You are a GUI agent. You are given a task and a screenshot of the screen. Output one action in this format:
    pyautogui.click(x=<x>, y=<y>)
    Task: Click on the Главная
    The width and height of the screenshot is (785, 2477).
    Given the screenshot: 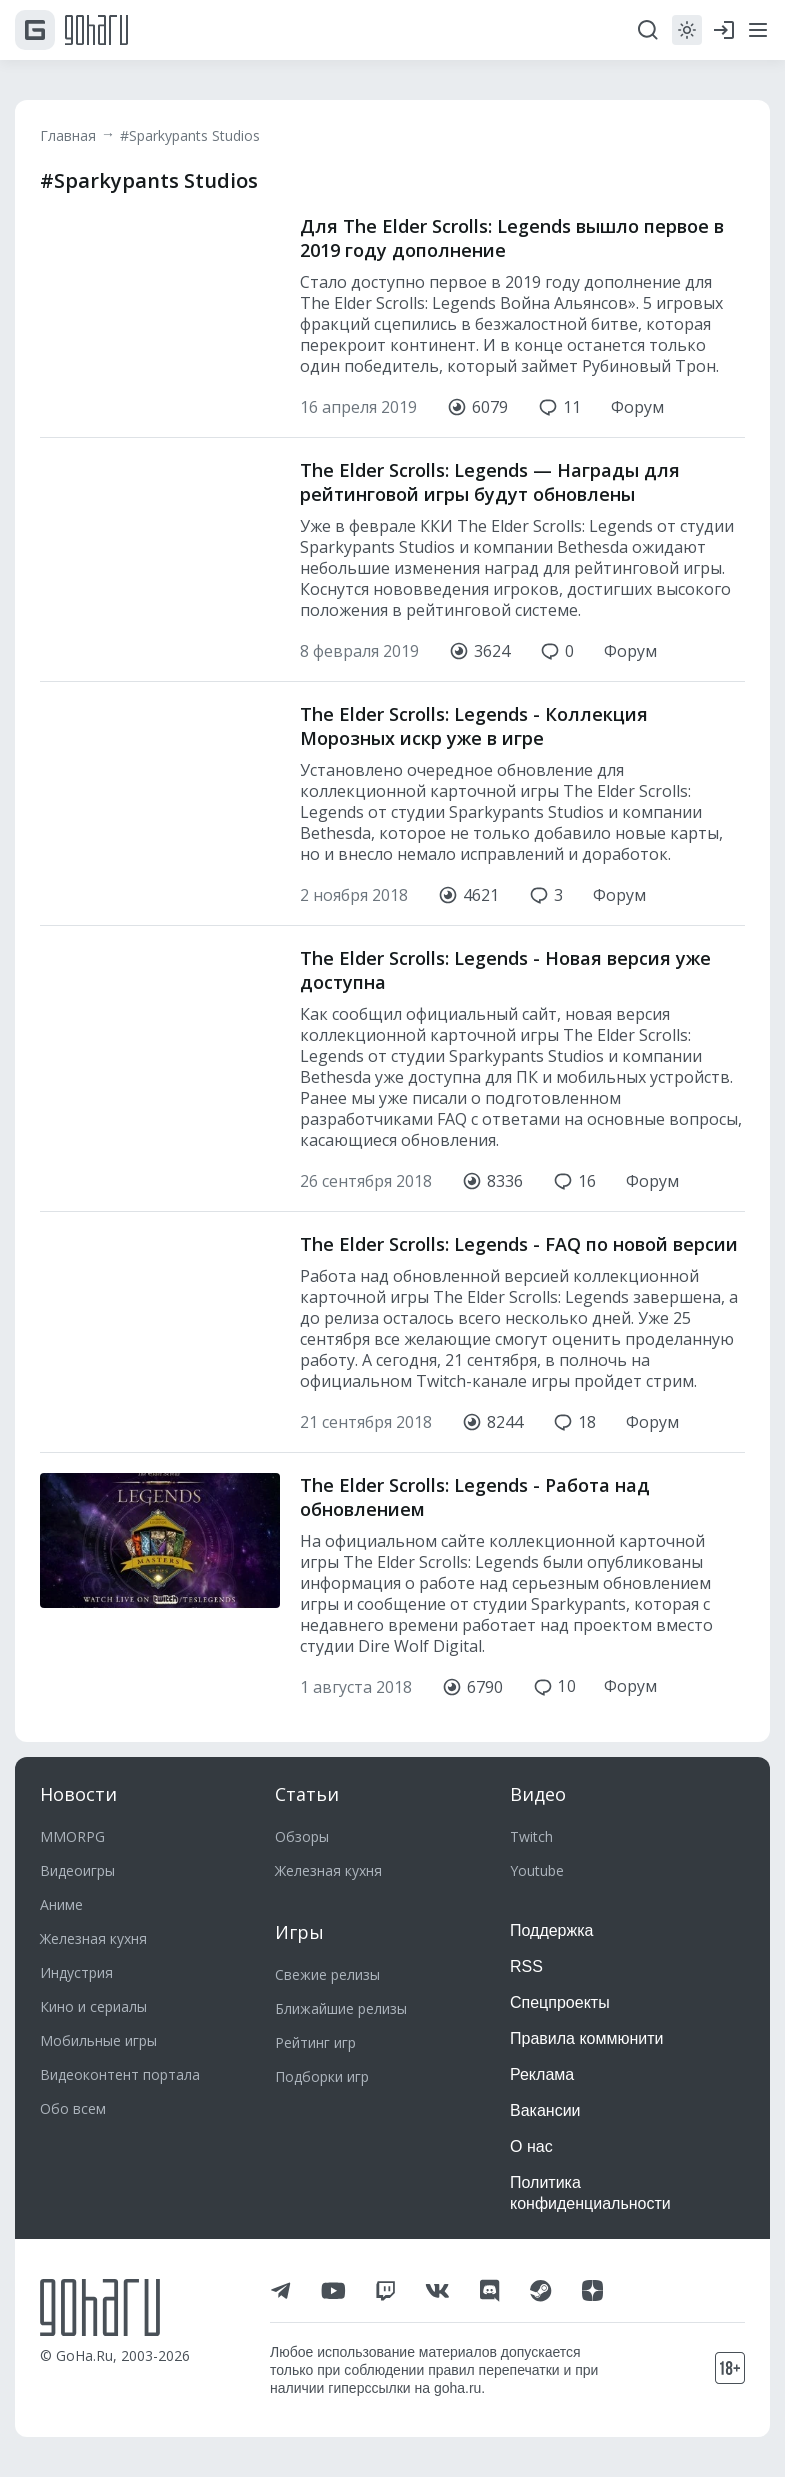 What is the action you would take?
    pyautogui.click(x=68, y=135)
    